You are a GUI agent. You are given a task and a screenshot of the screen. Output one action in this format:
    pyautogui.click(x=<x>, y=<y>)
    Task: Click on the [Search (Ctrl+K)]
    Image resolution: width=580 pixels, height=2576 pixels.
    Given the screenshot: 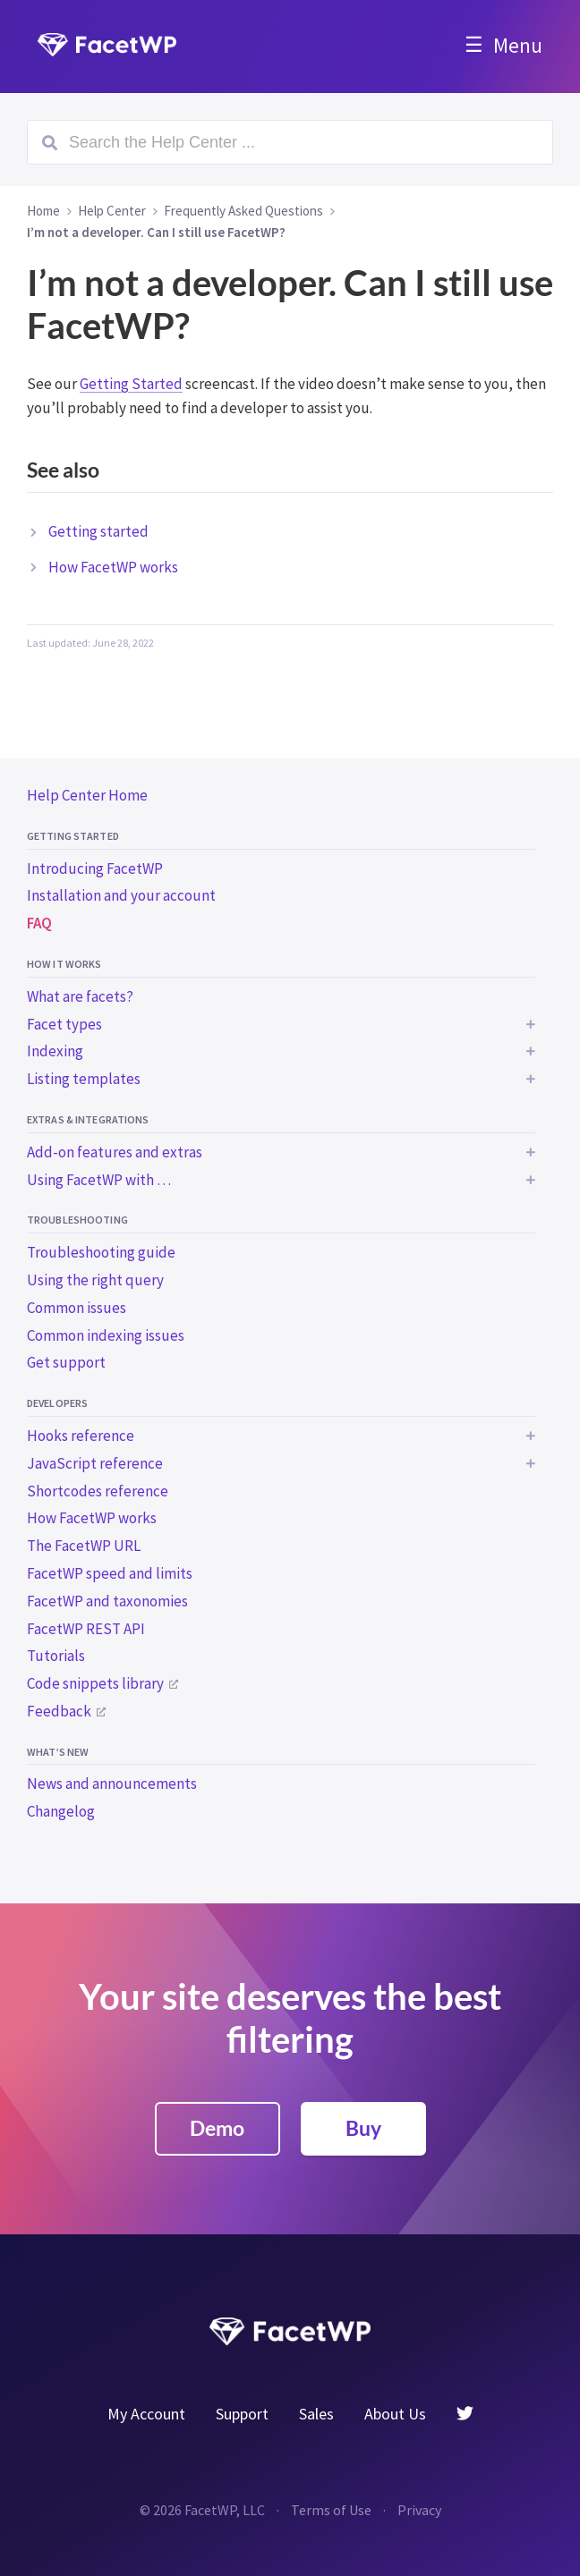 What is the action you would take?
    pyautogui.click(x=290, y=142)
    